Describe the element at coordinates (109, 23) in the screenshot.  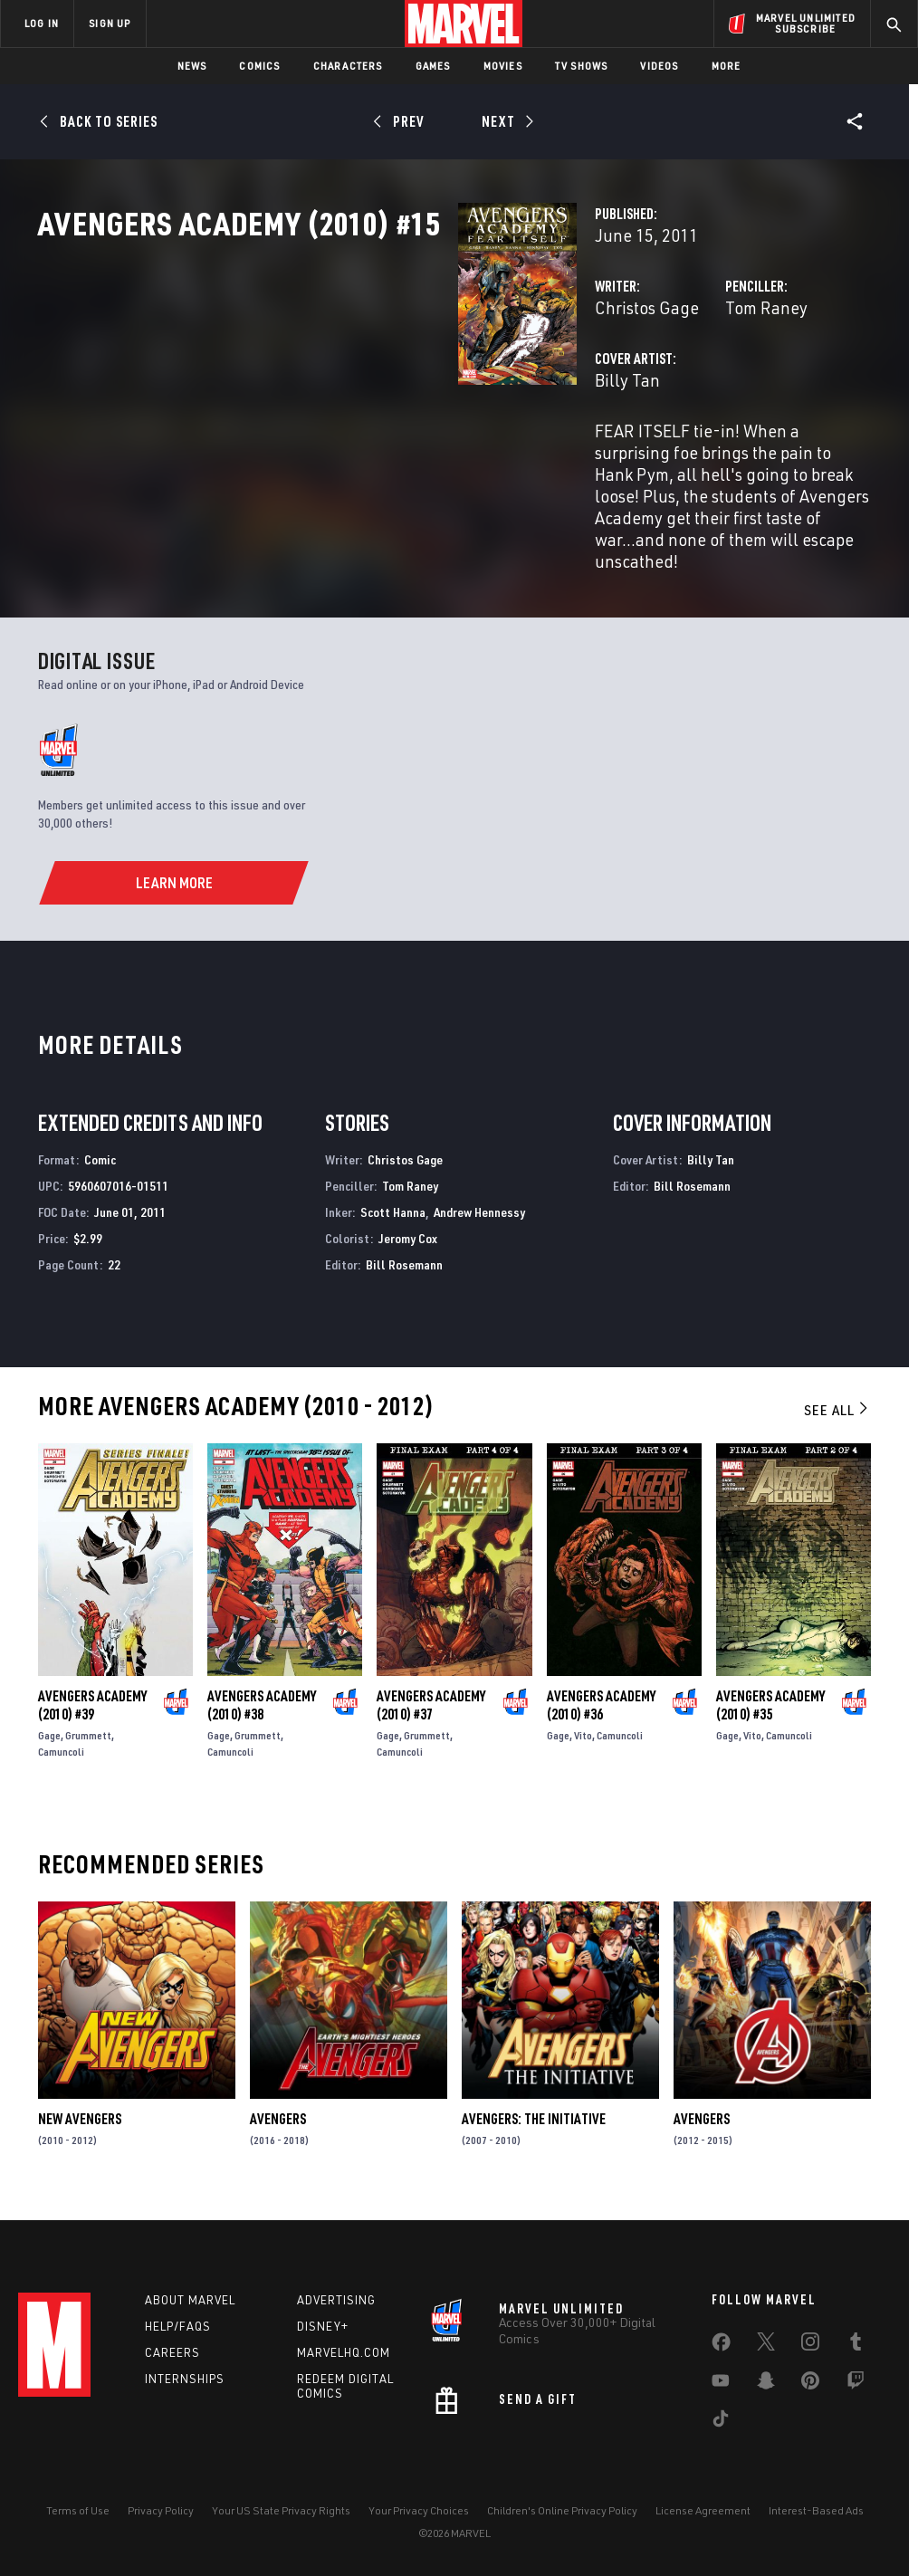
I see `SIGN UP` at that location.